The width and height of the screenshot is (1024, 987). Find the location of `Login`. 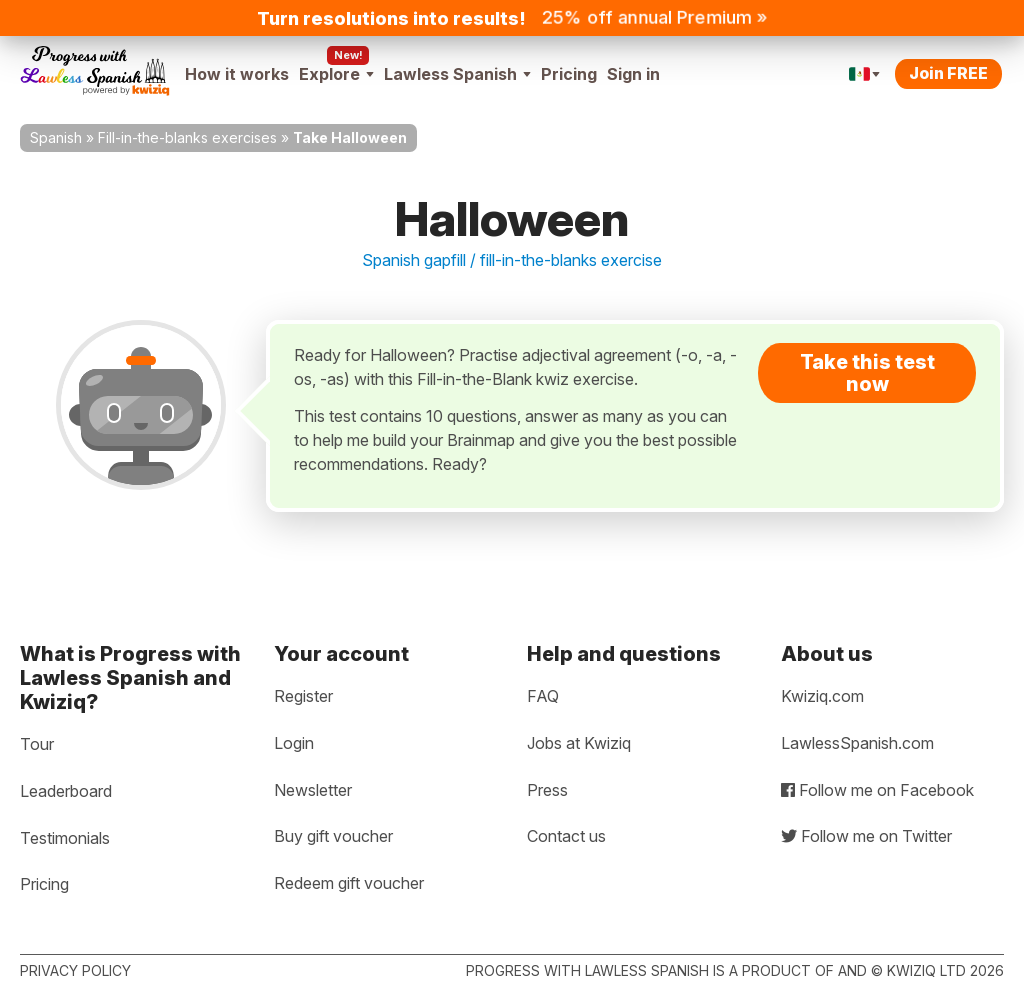

Login is located at coordinates (294, 743).